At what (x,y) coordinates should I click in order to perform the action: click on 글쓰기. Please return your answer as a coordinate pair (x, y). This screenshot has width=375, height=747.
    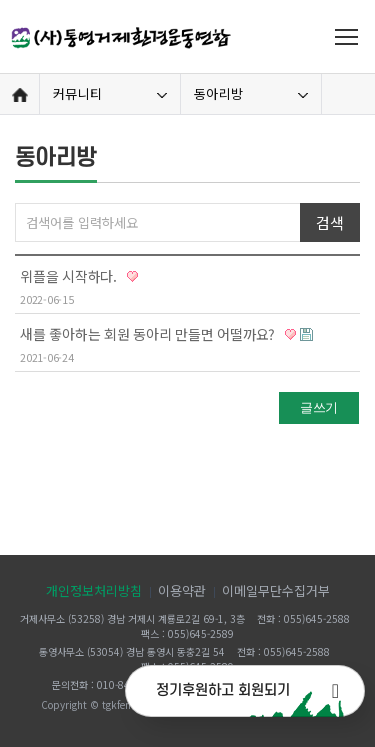
    Looking at the image, I should click on (319, 407).